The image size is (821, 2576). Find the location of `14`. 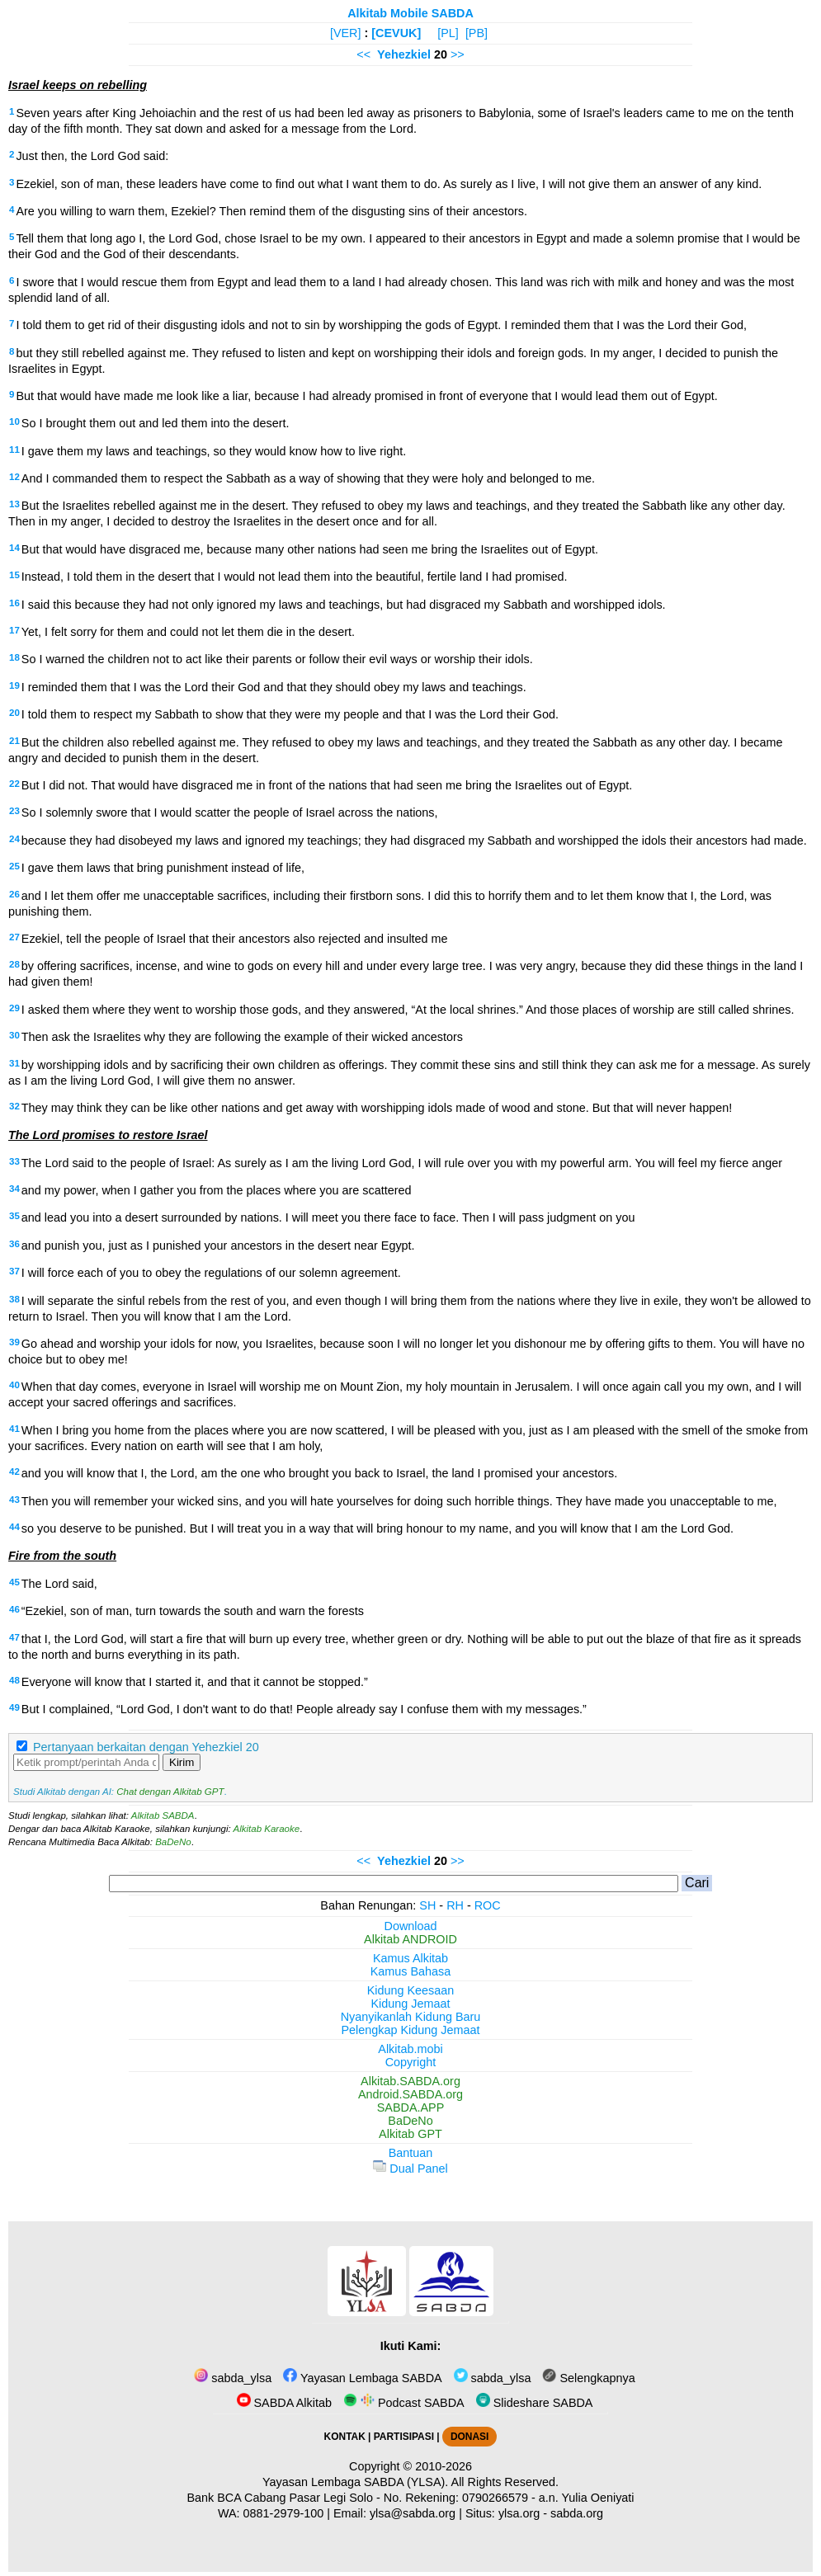

14 is located at coordinates (14, 548).